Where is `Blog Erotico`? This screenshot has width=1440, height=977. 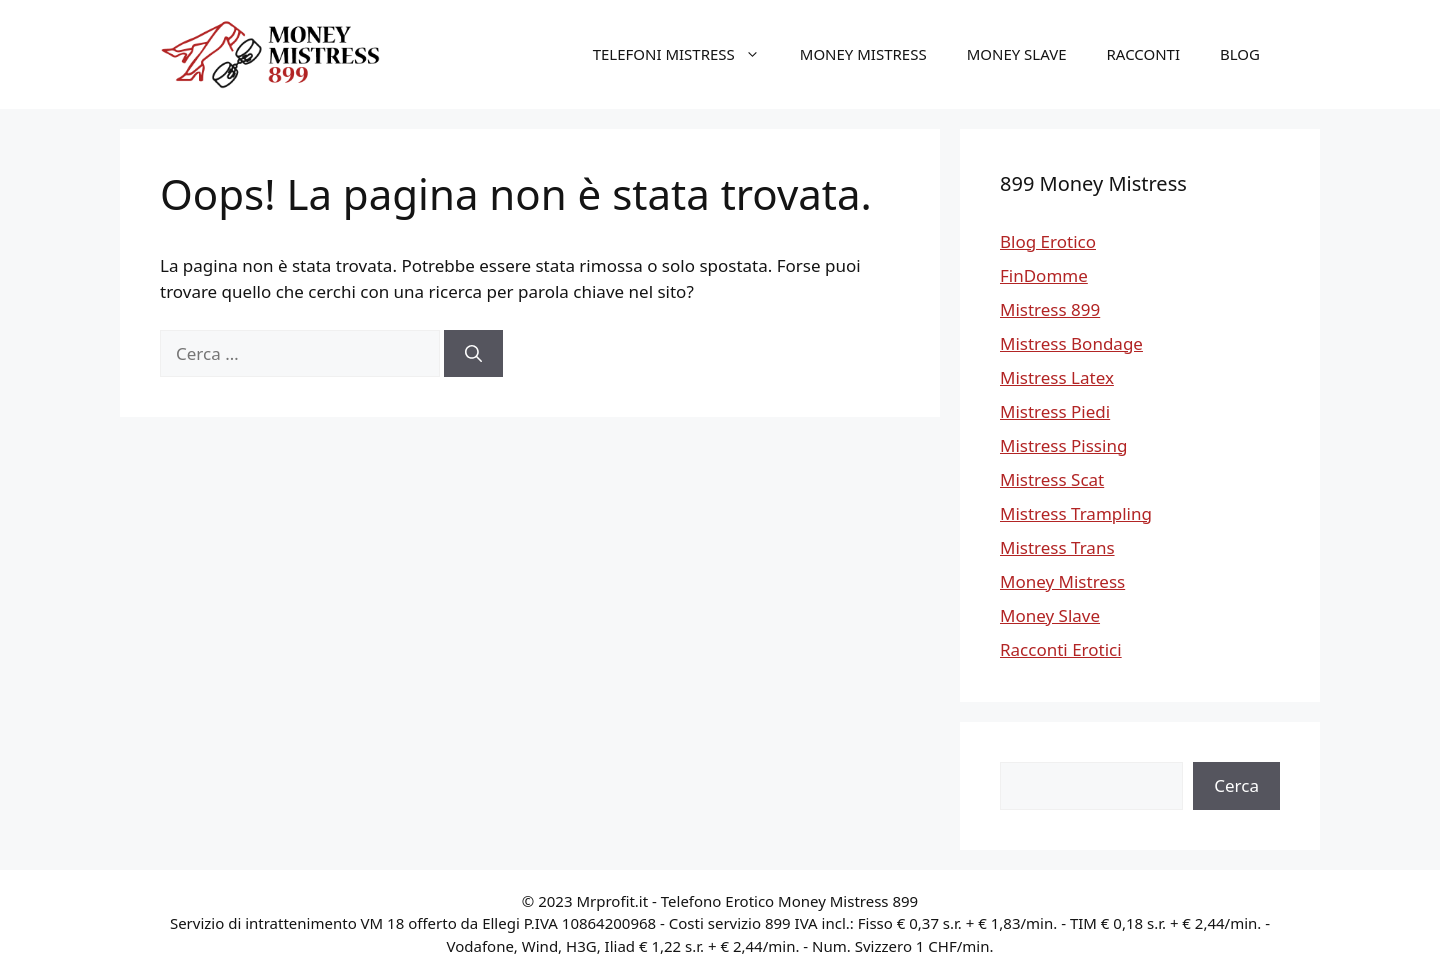
Blog Erotico is located at coordinates (1048, 241).